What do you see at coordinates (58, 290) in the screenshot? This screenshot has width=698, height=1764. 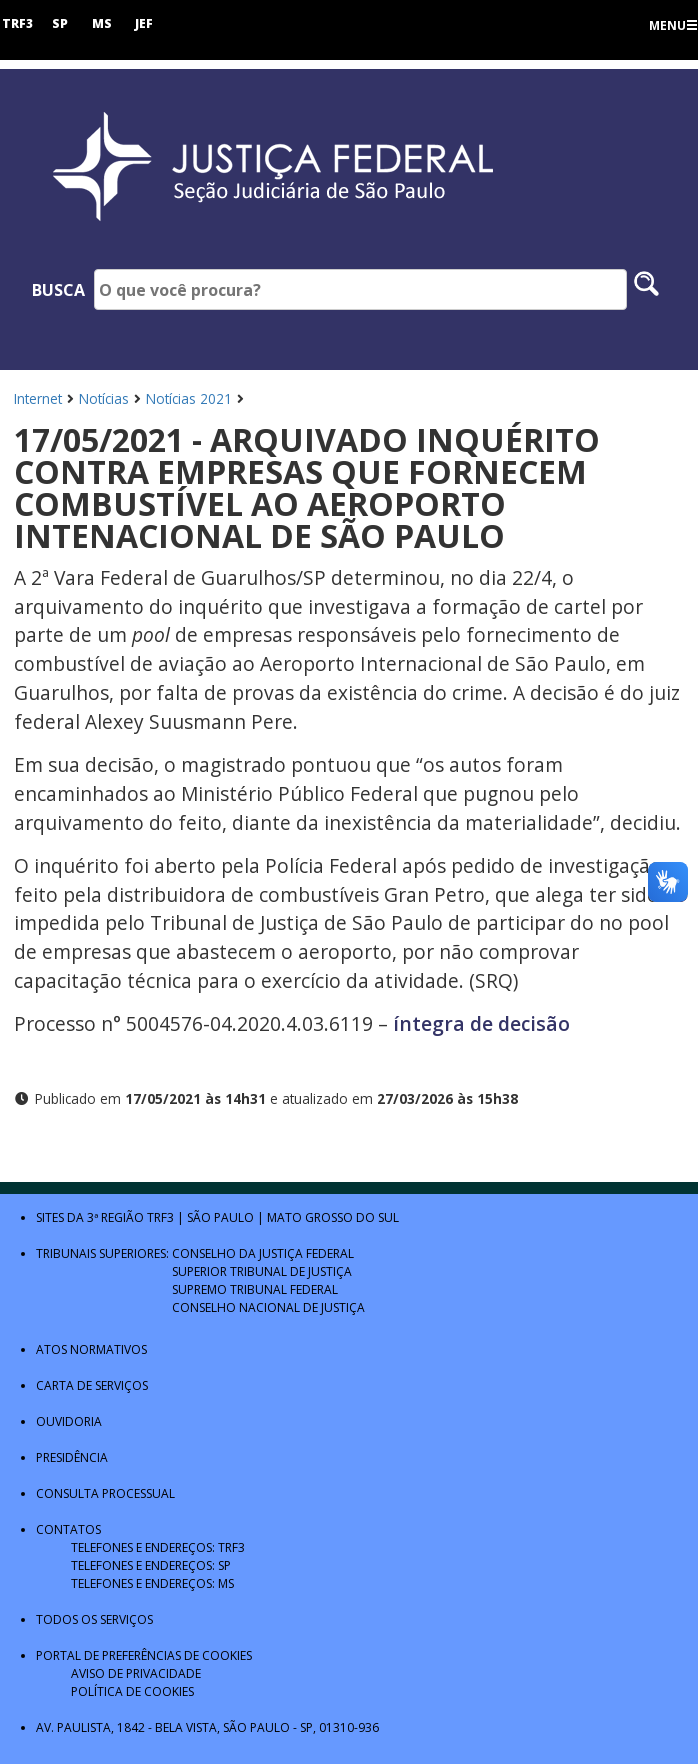 I see `Busca` at bounding box center [58, 290].